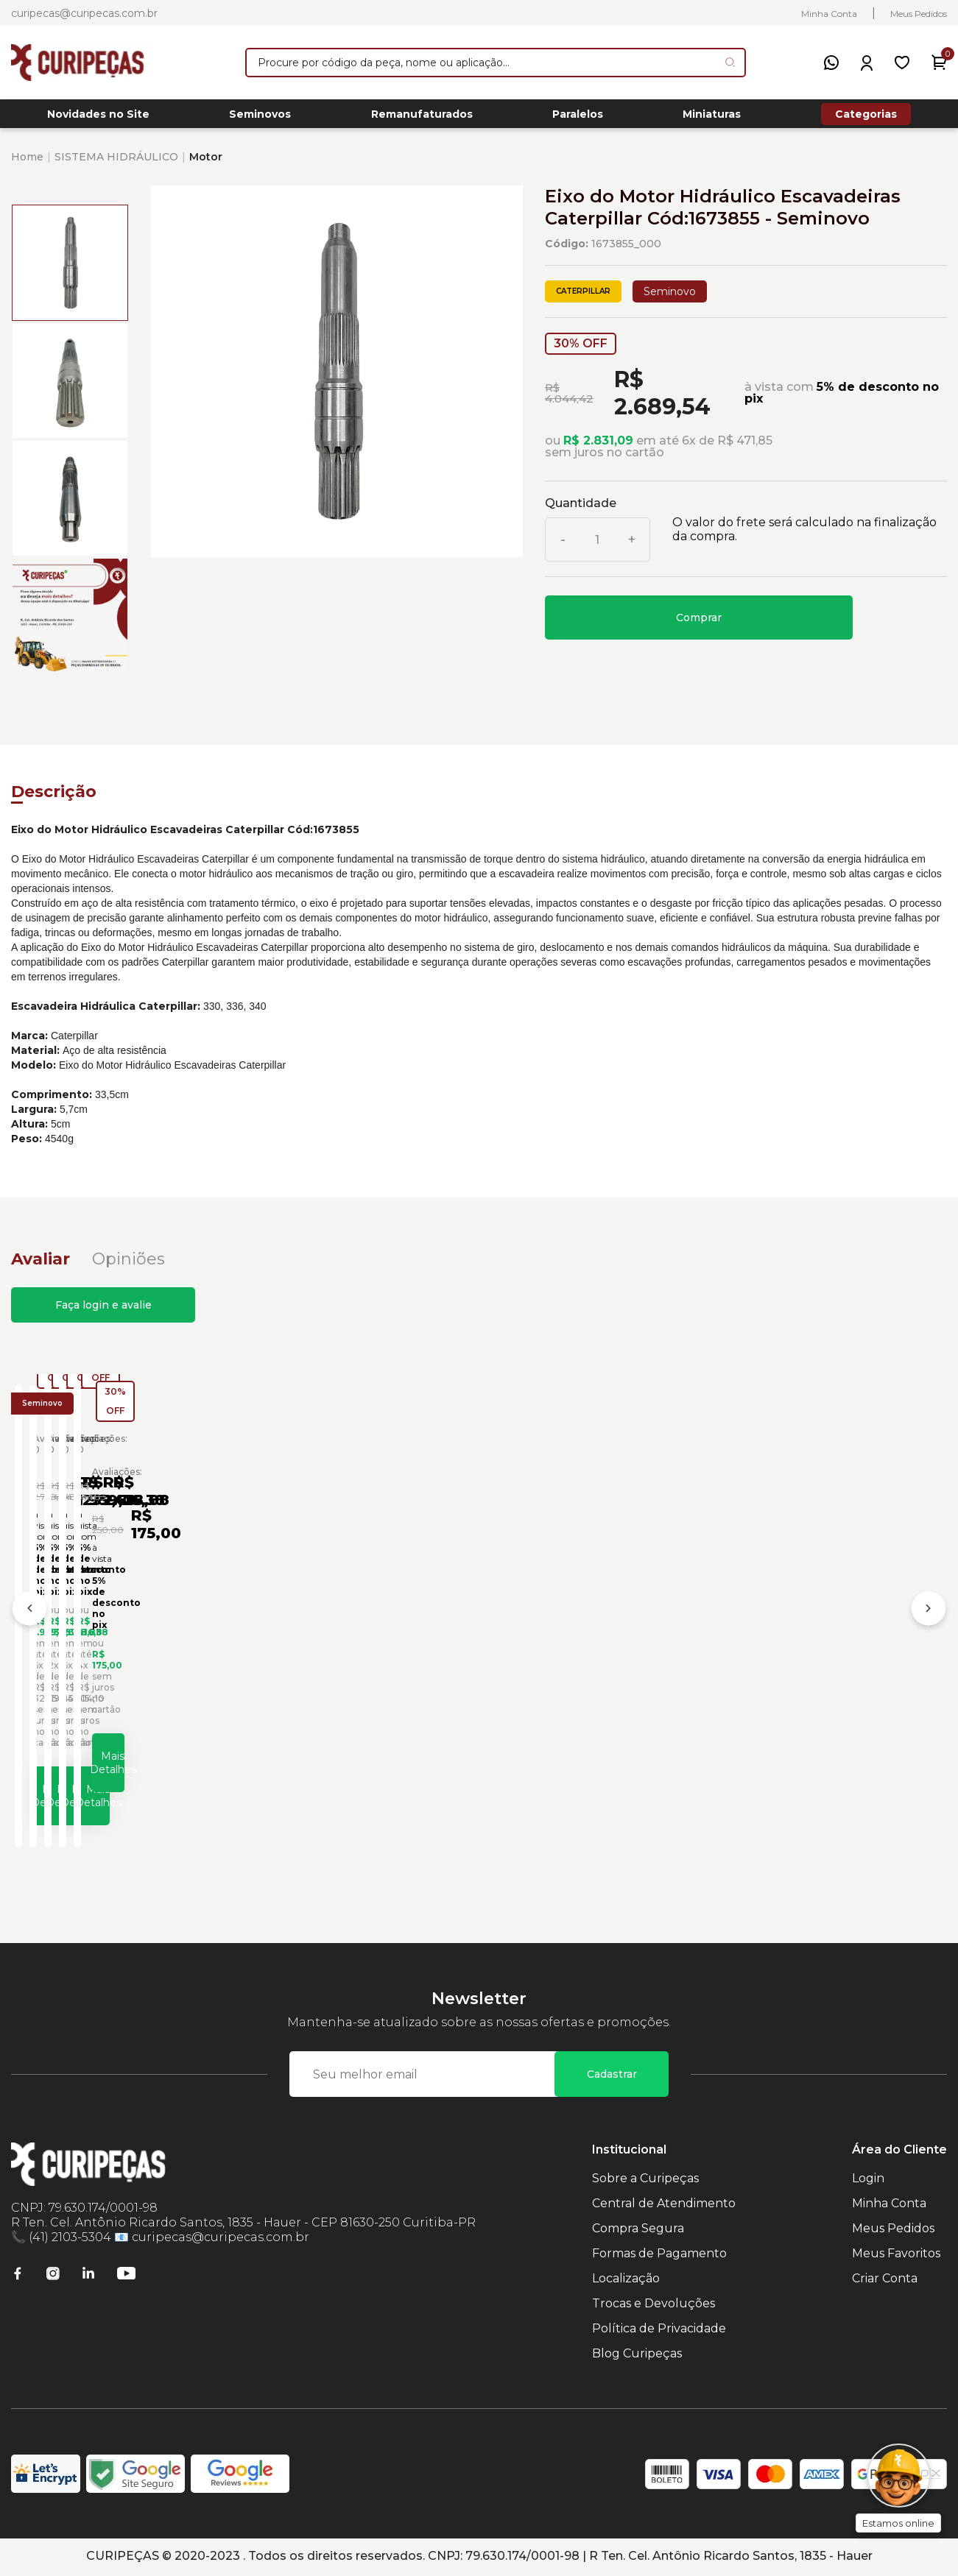 The width and height of the screenshot is (958, 2576). I want to click on [Anterior], so click(29, 1616).